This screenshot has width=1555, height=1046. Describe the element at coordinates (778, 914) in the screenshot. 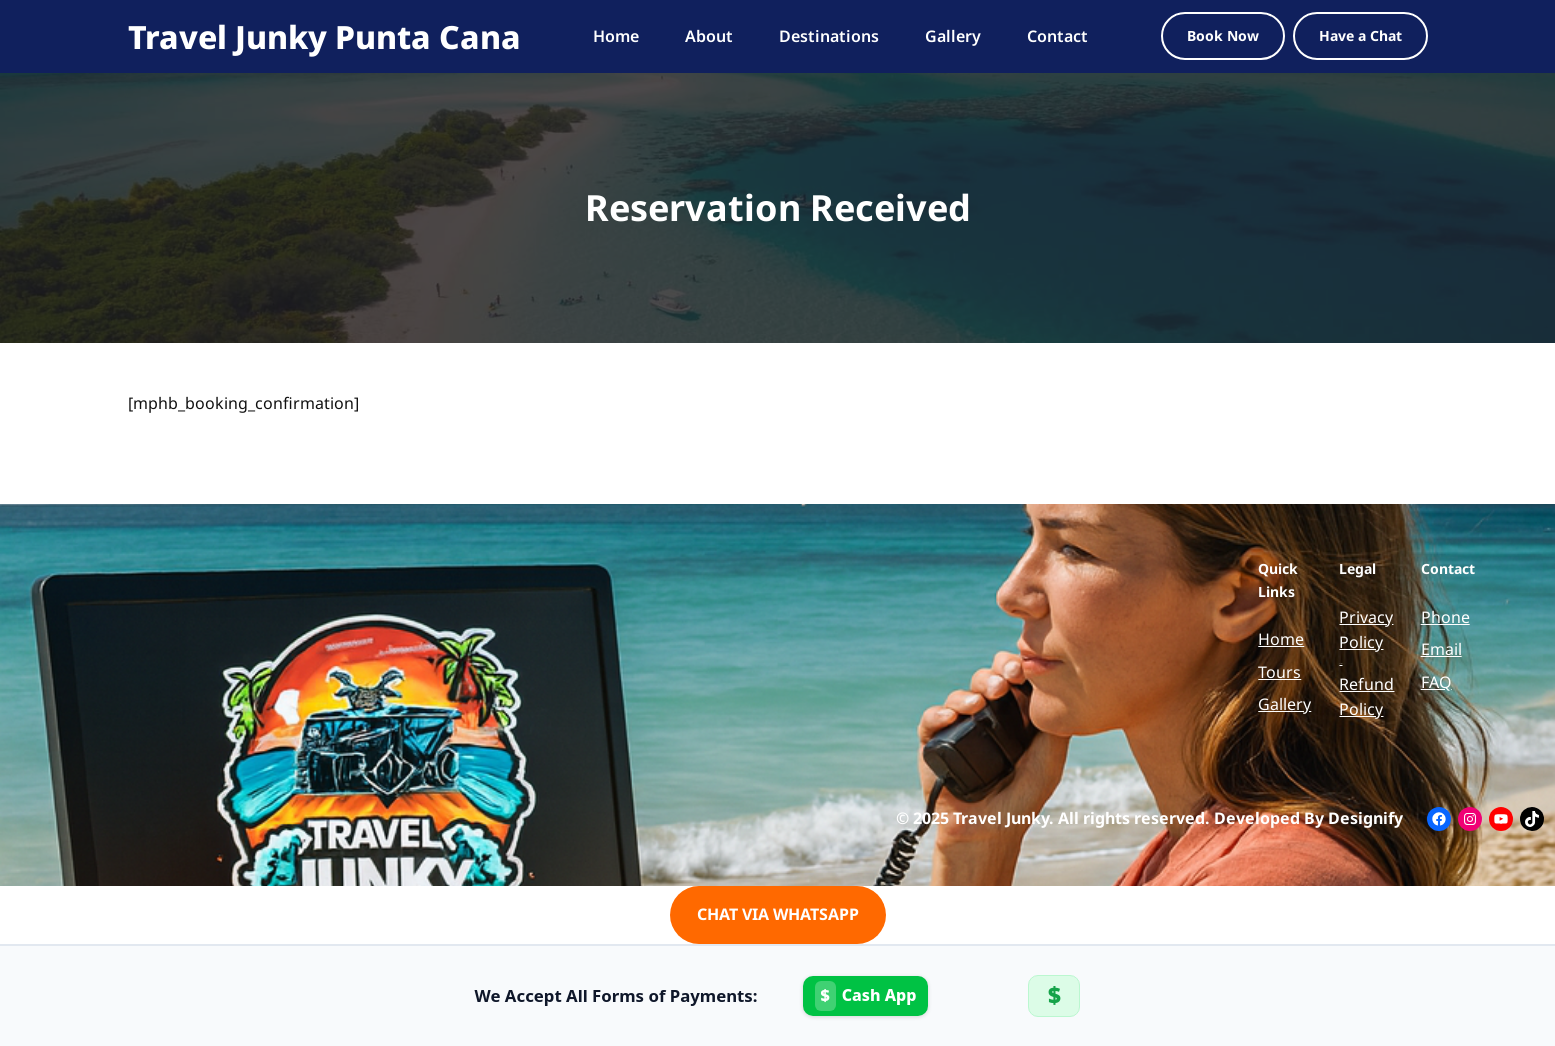

I see `CHAT VIA WHATSAPP` at that location.